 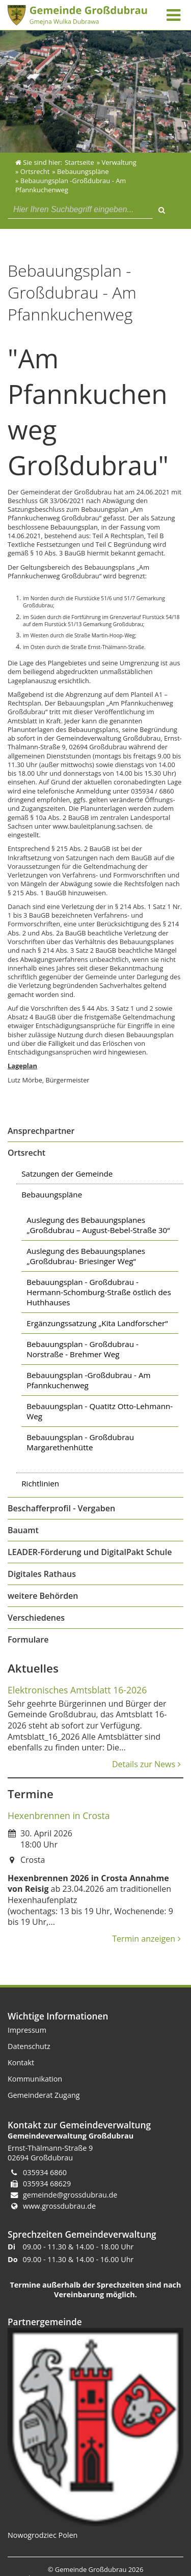 I want to click on LEADER-Förderung und DigitalPakt Schule, so click(x=90, y=1552).